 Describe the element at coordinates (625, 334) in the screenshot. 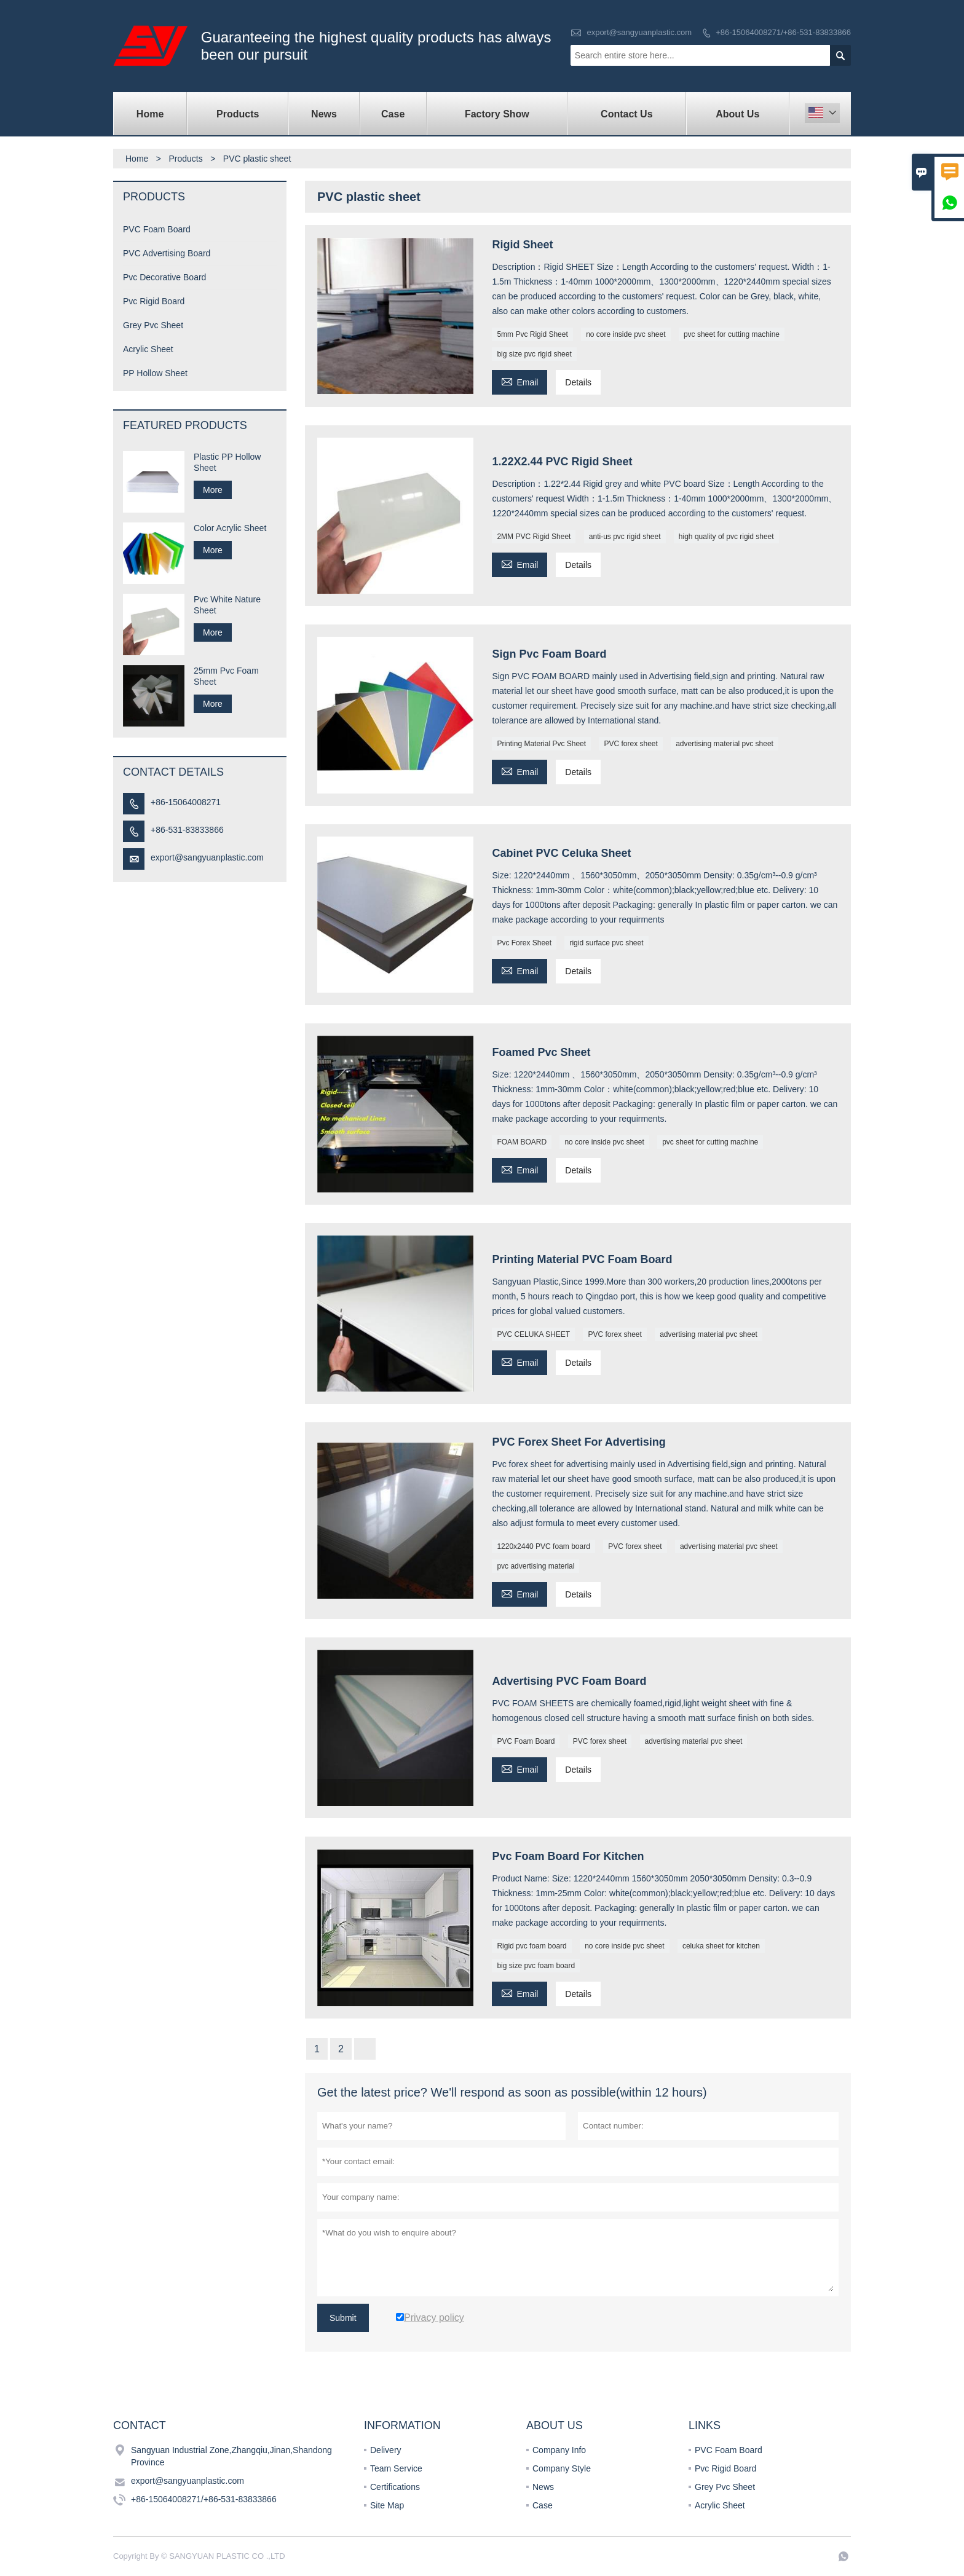

I see `no core inside pvc sheet` at that location.